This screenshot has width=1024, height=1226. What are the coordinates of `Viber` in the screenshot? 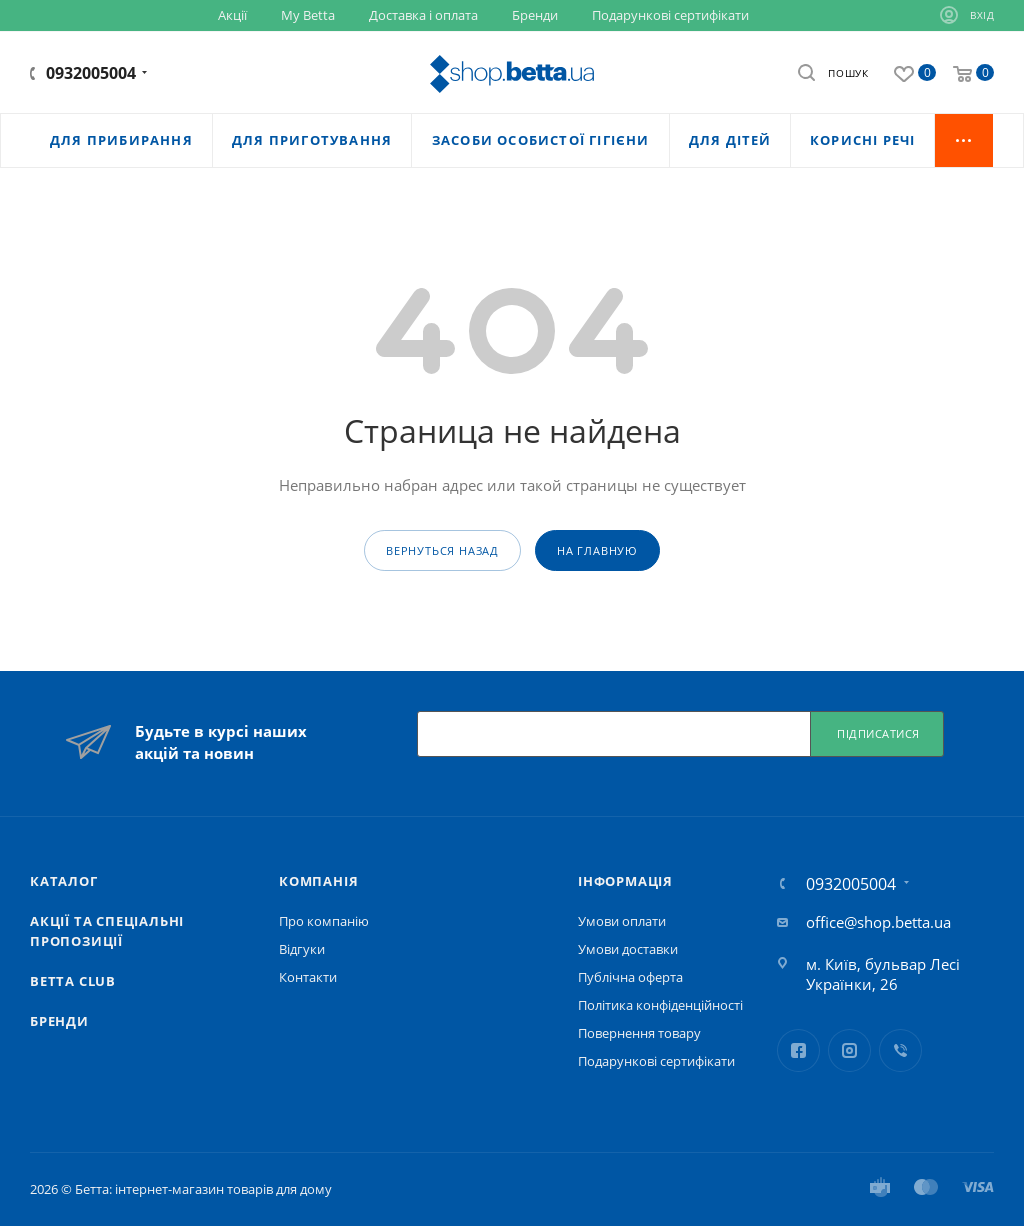 It's located at (900, 1050).